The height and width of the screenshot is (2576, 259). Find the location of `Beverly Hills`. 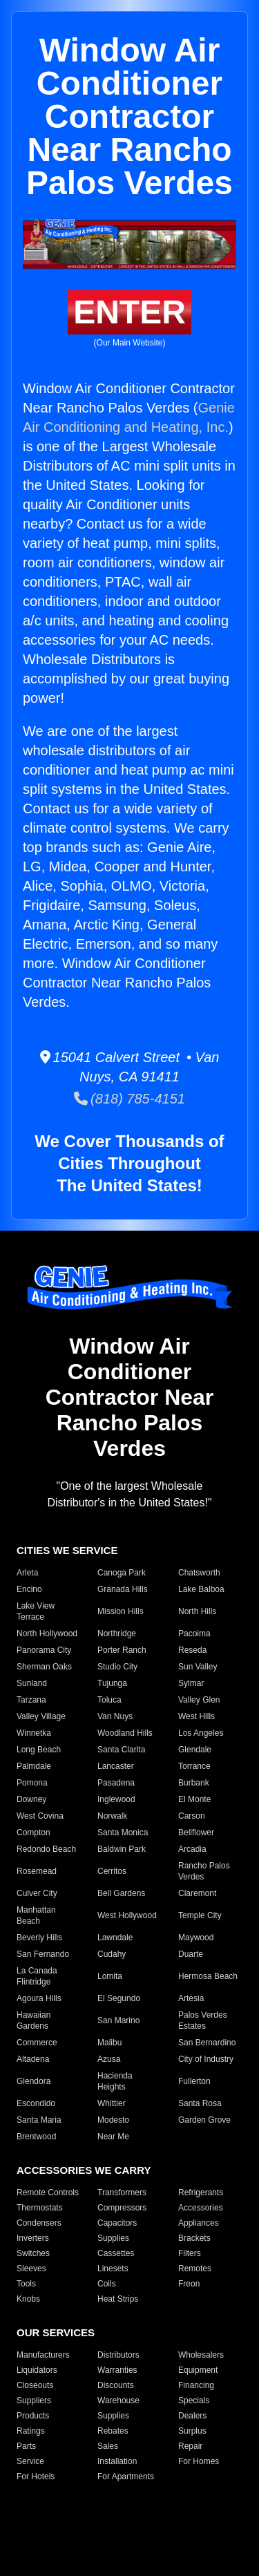

Beverly Hills is located at coordinates (39, 1937).